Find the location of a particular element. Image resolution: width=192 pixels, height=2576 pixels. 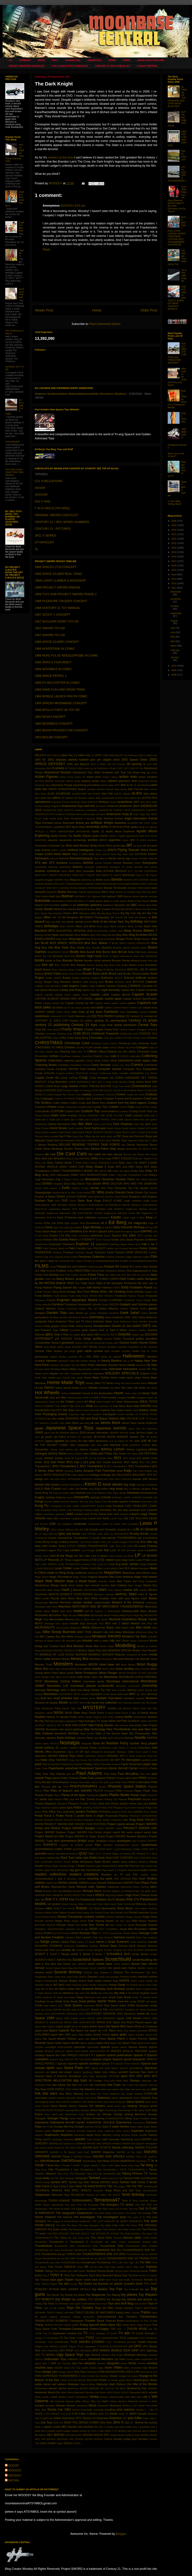

super7 is located at coordinates (47, 2131).